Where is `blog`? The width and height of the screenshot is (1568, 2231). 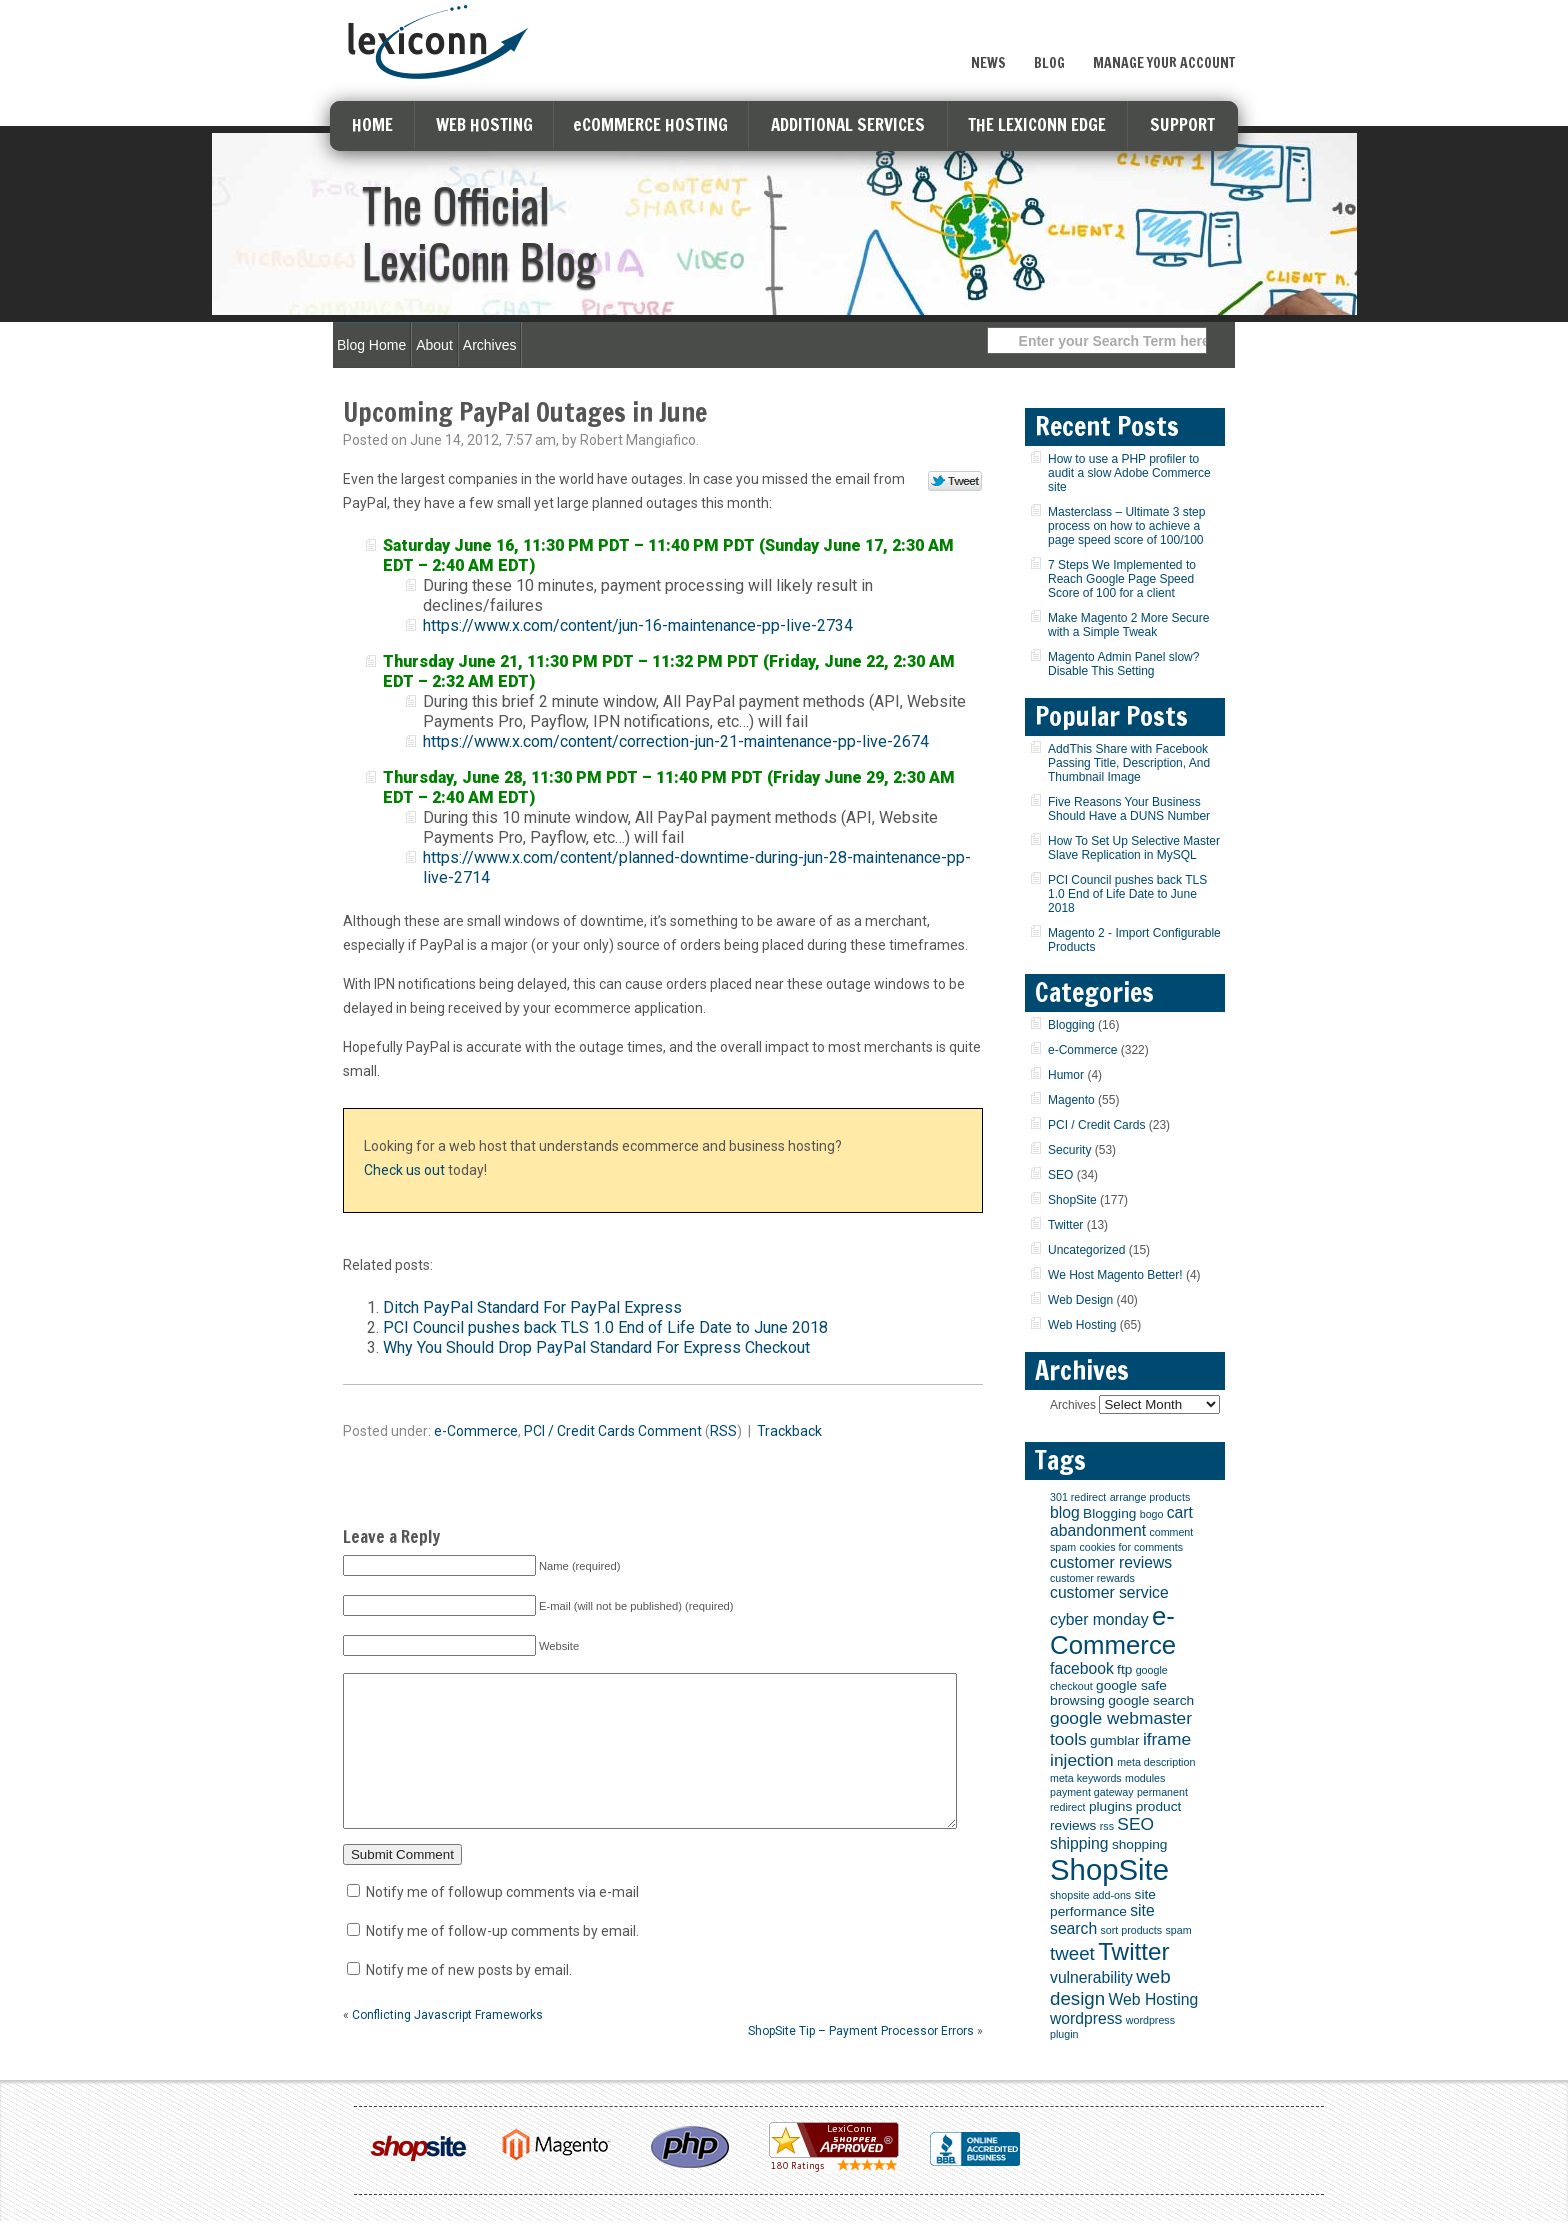
blog is located at coordinates (1065, 1512).